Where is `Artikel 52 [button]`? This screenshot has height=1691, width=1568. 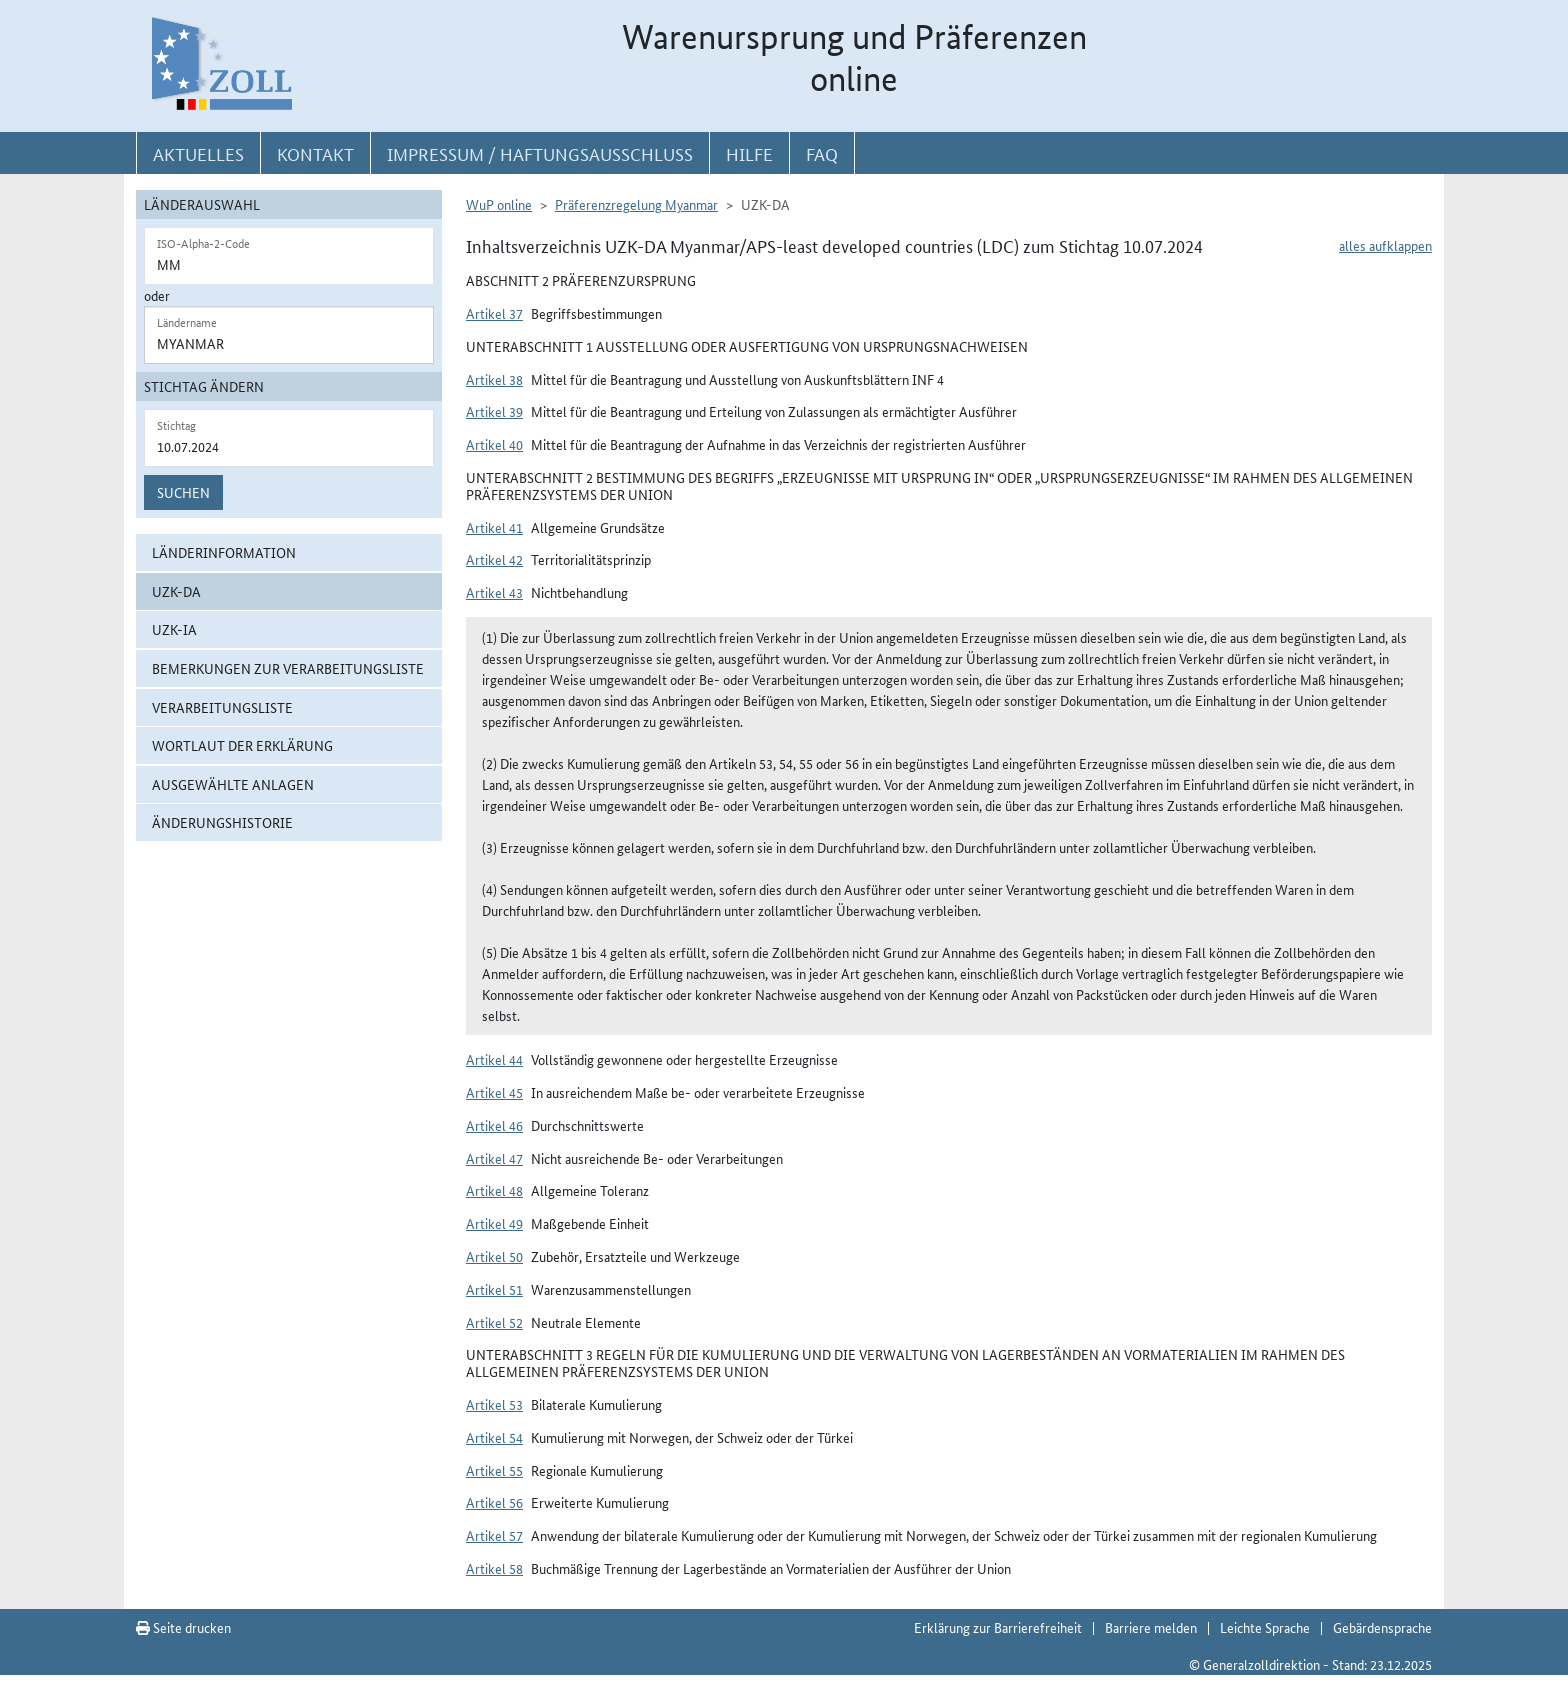
Artikel 52 [button] is located at coordinates (494, 1322).